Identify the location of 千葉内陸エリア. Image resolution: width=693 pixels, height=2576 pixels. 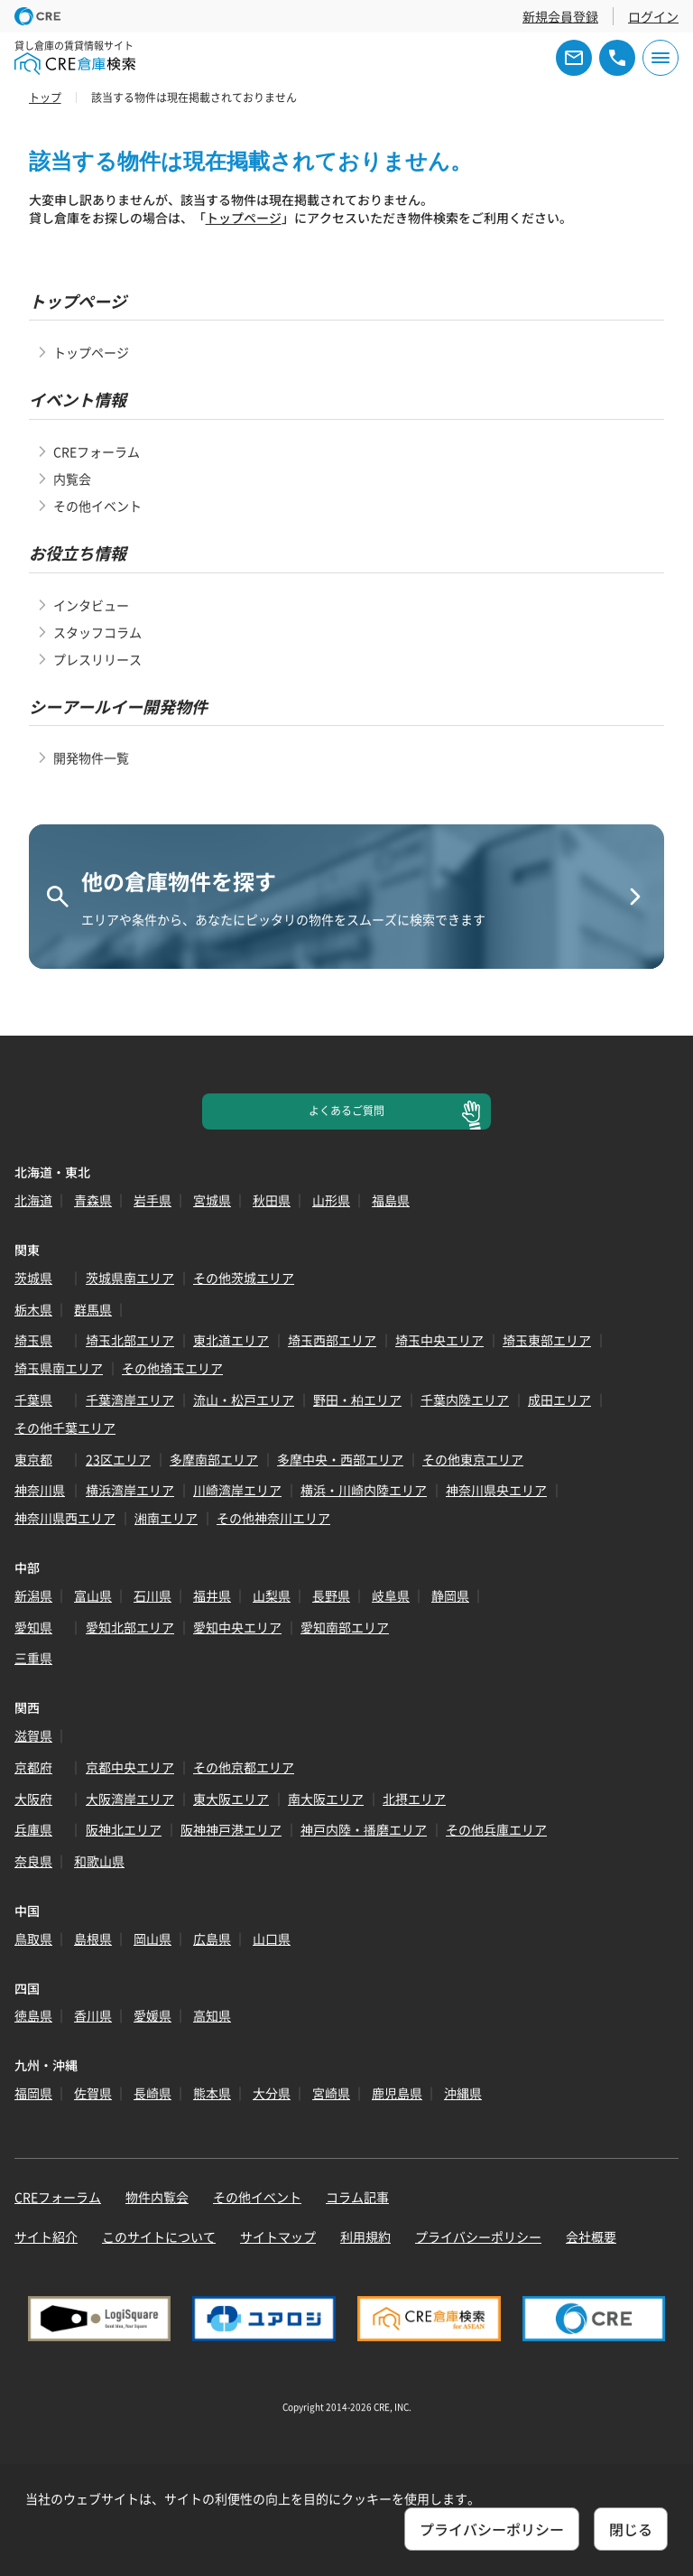
(464, 1399).